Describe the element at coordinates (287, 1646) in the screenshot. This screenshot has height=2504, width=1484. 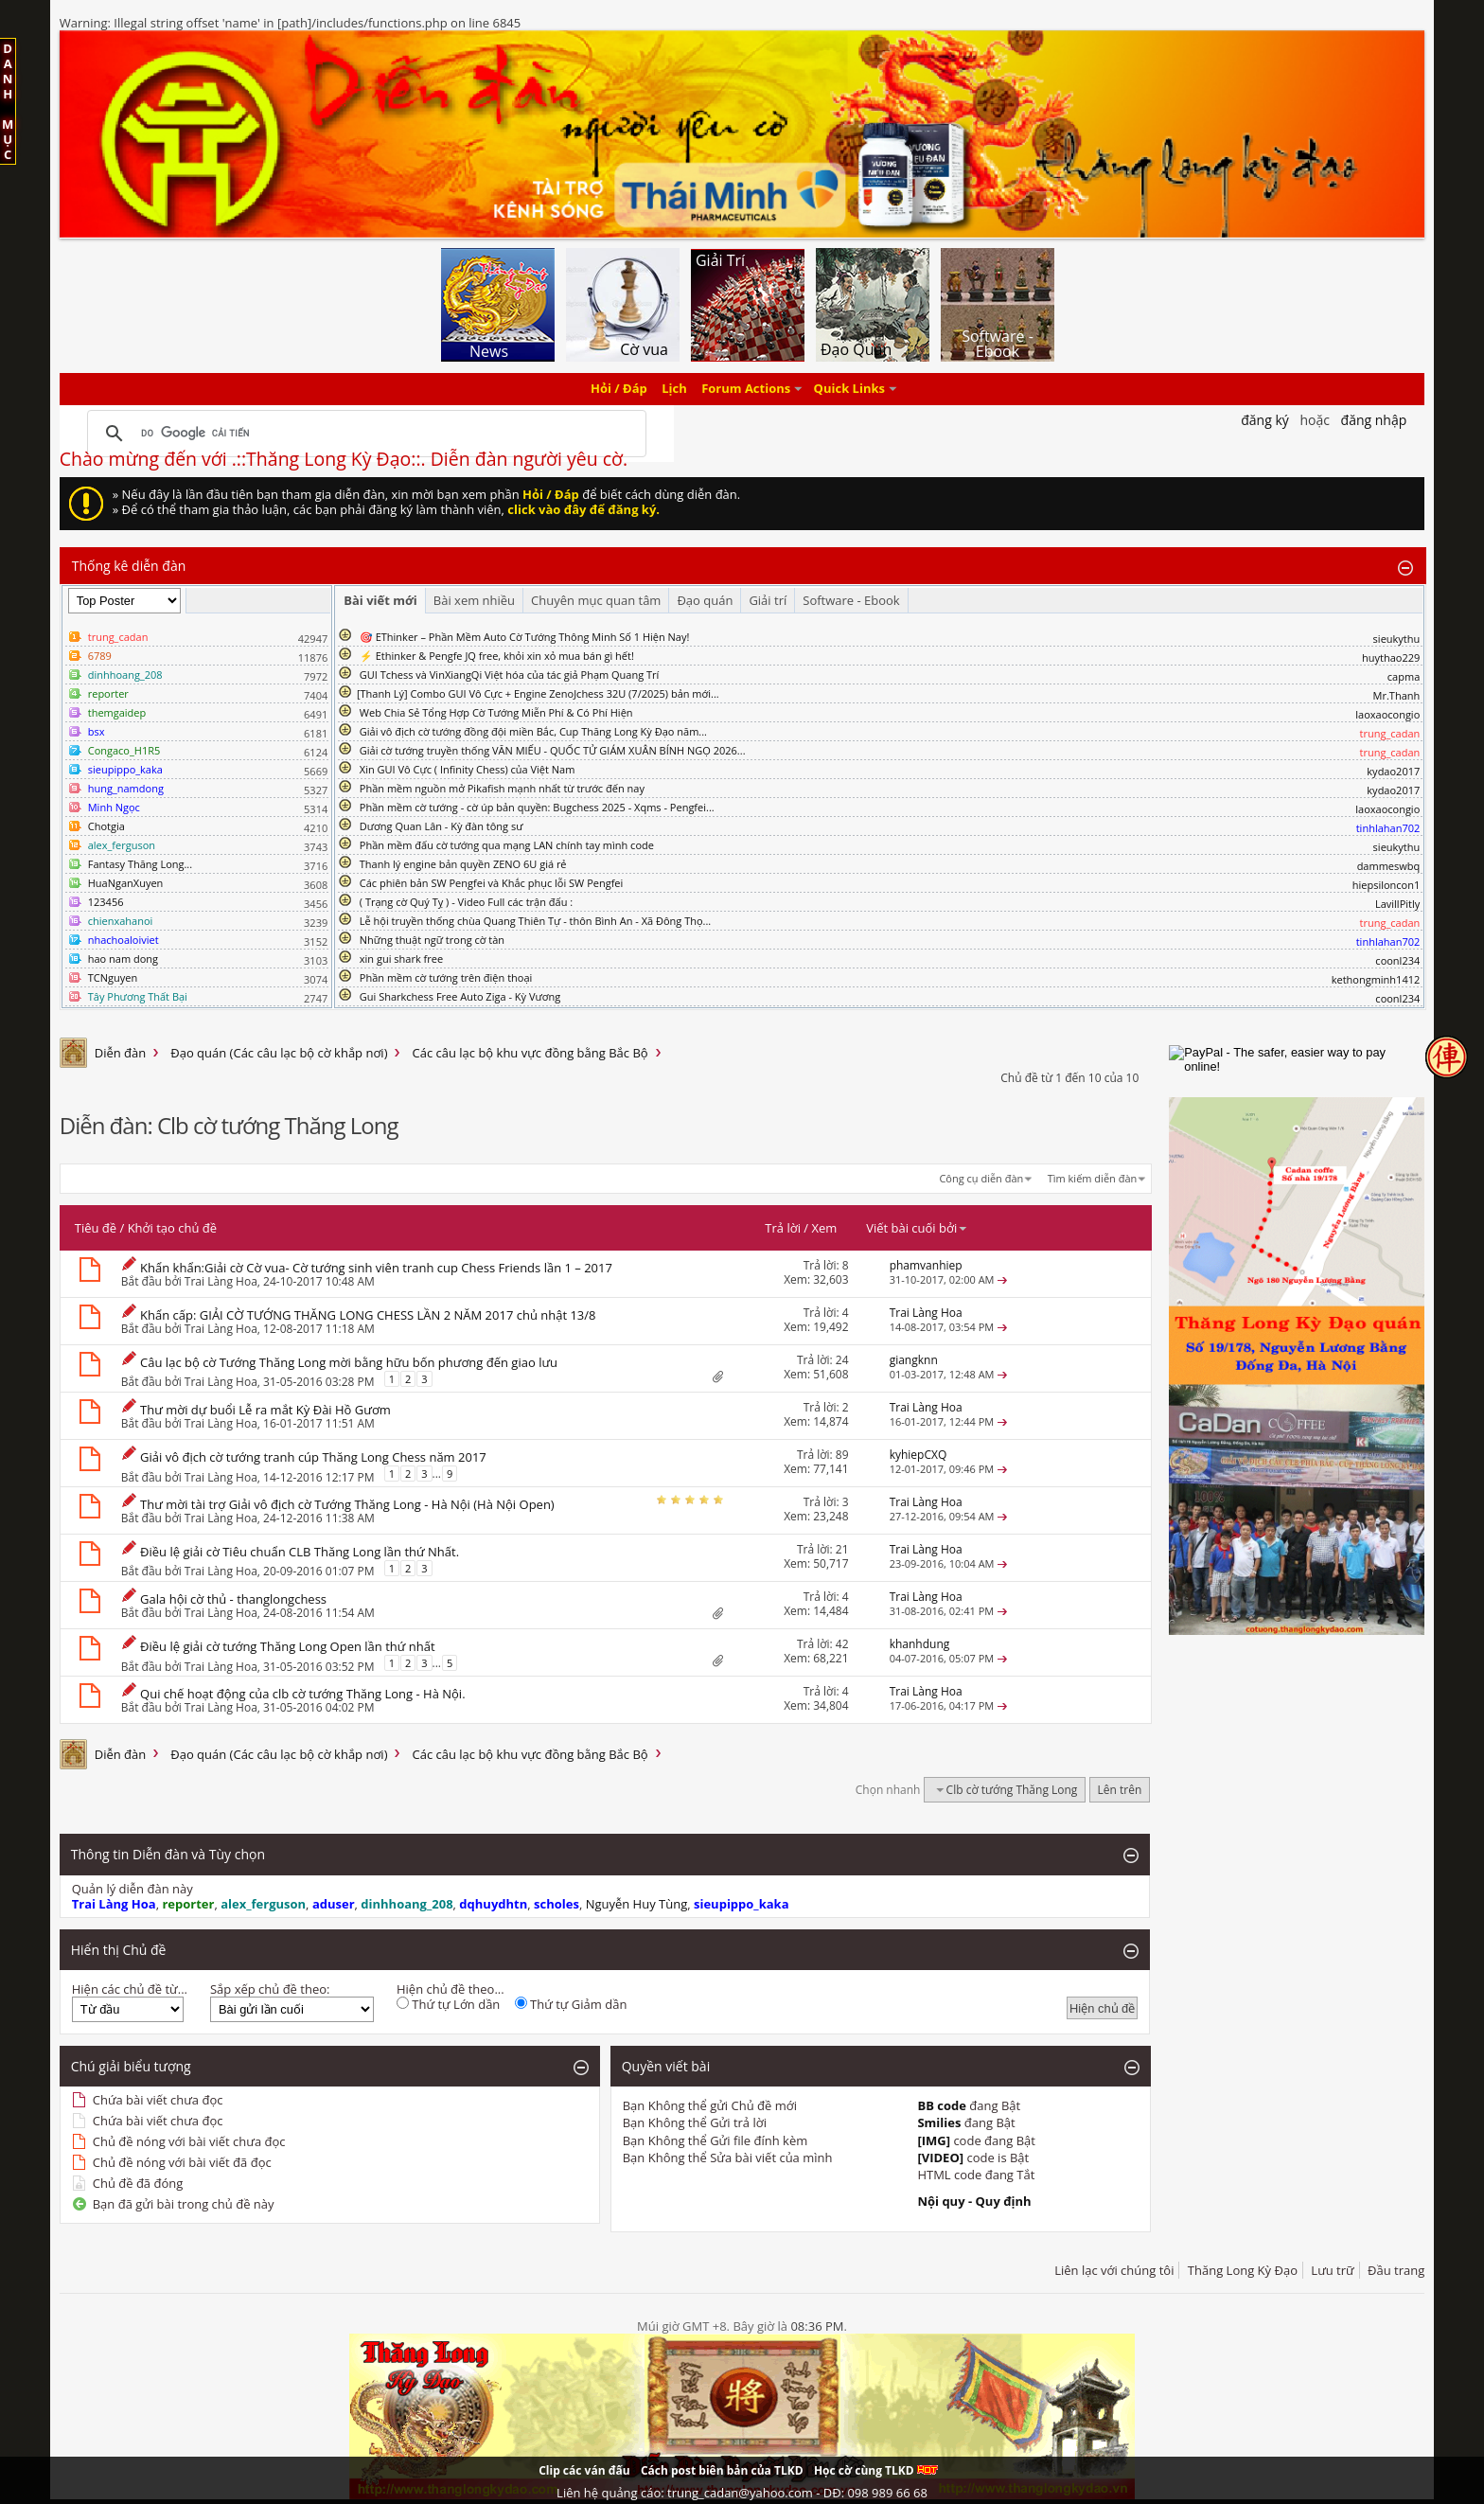
I see `Điều lệ giải cờ tướng Thăng Long Open lần thứ nhất` at that location.